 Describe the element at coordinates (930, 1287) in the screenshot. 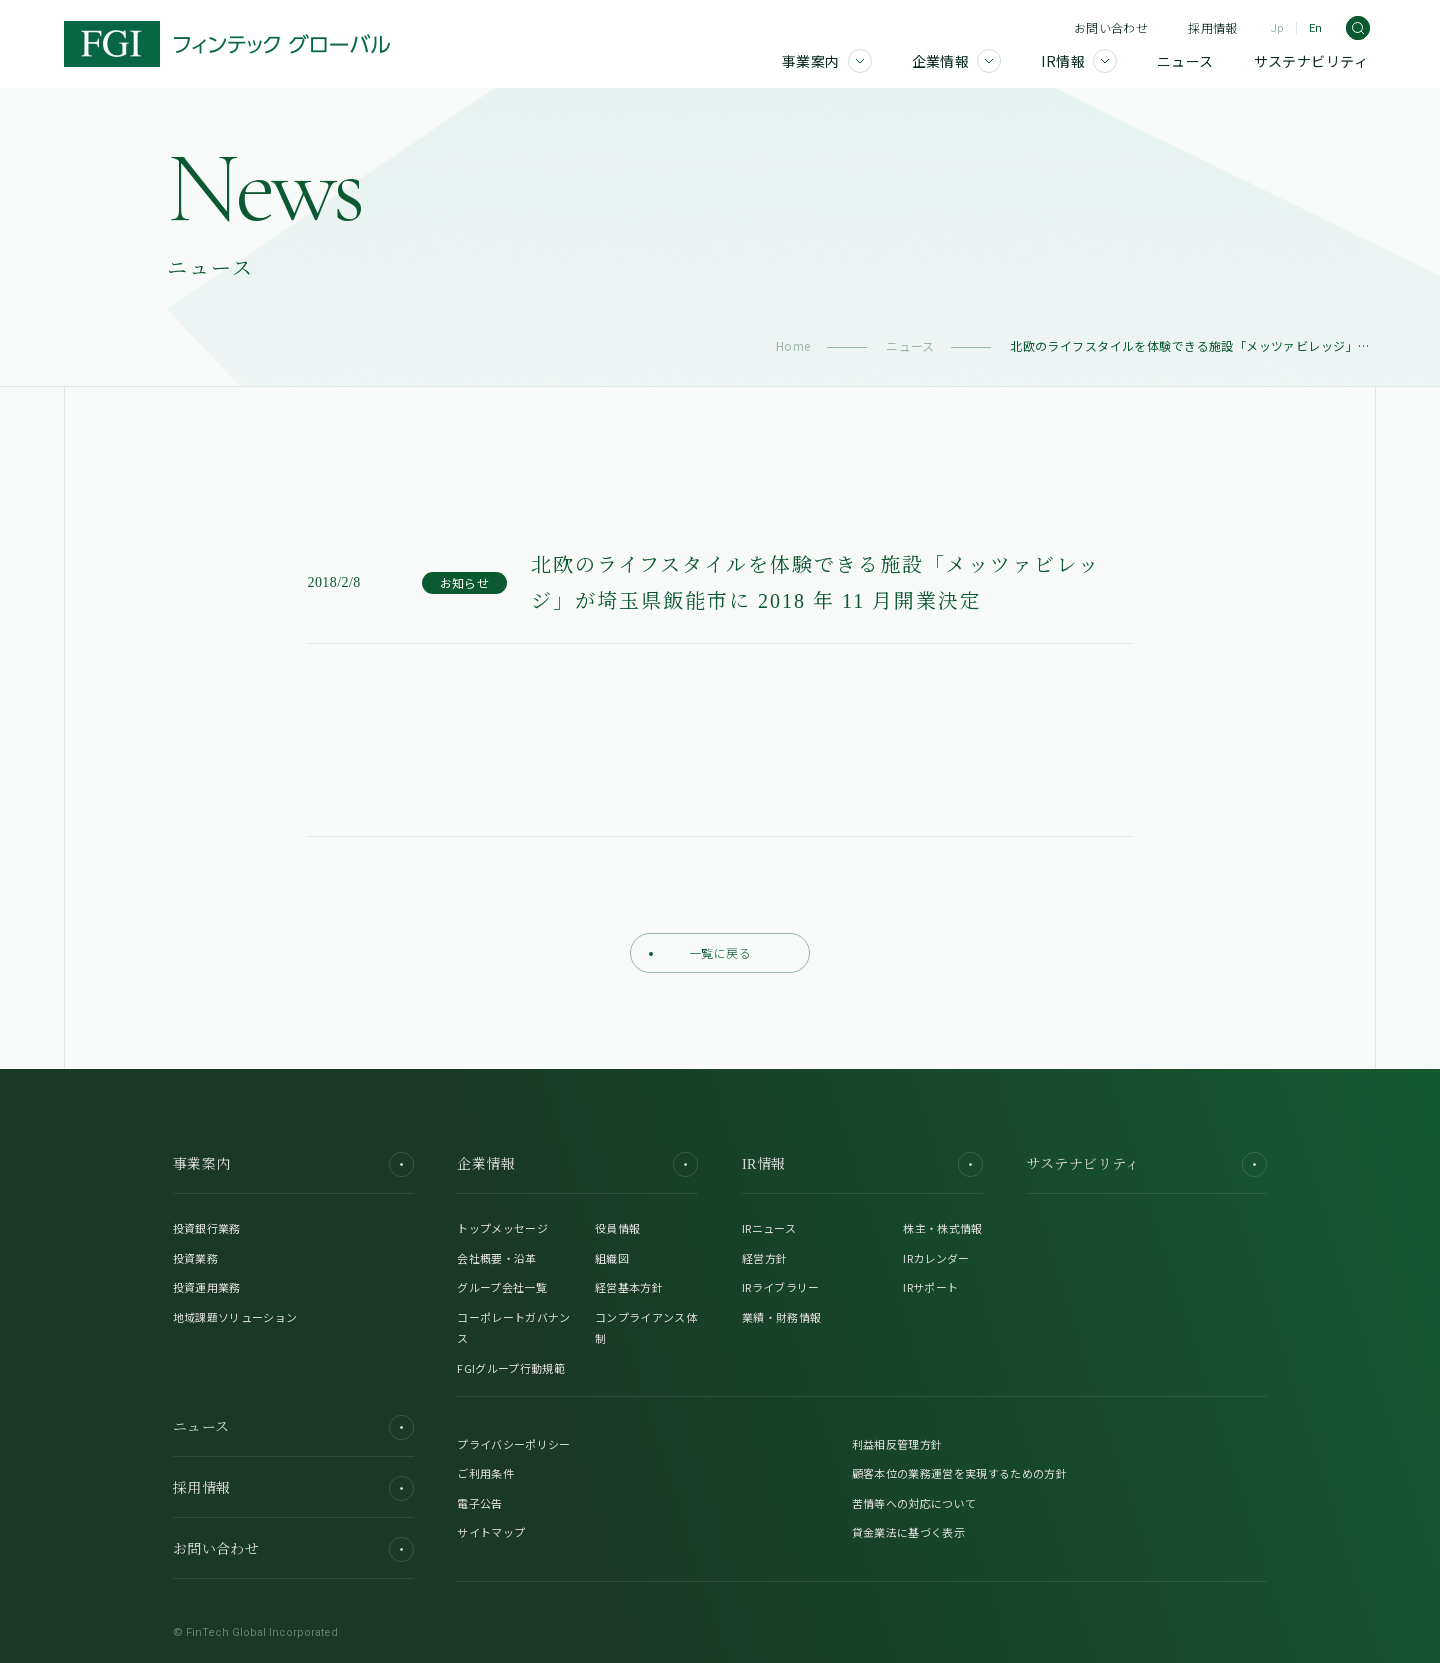

I see `IRサポート` at that location.